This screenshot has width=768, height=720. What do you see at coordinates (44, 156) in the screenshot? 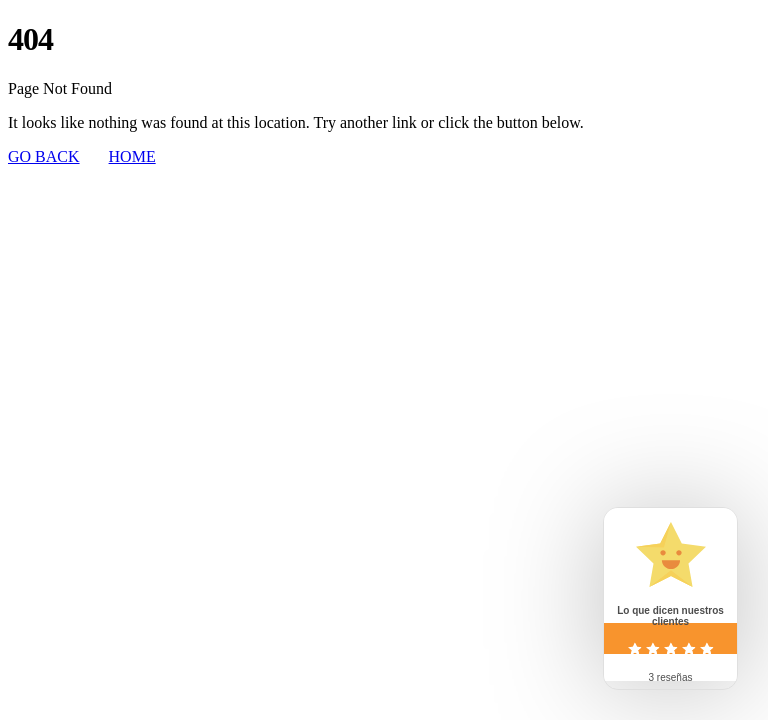
I see `GO BACK` at bounding box center [44, 156].